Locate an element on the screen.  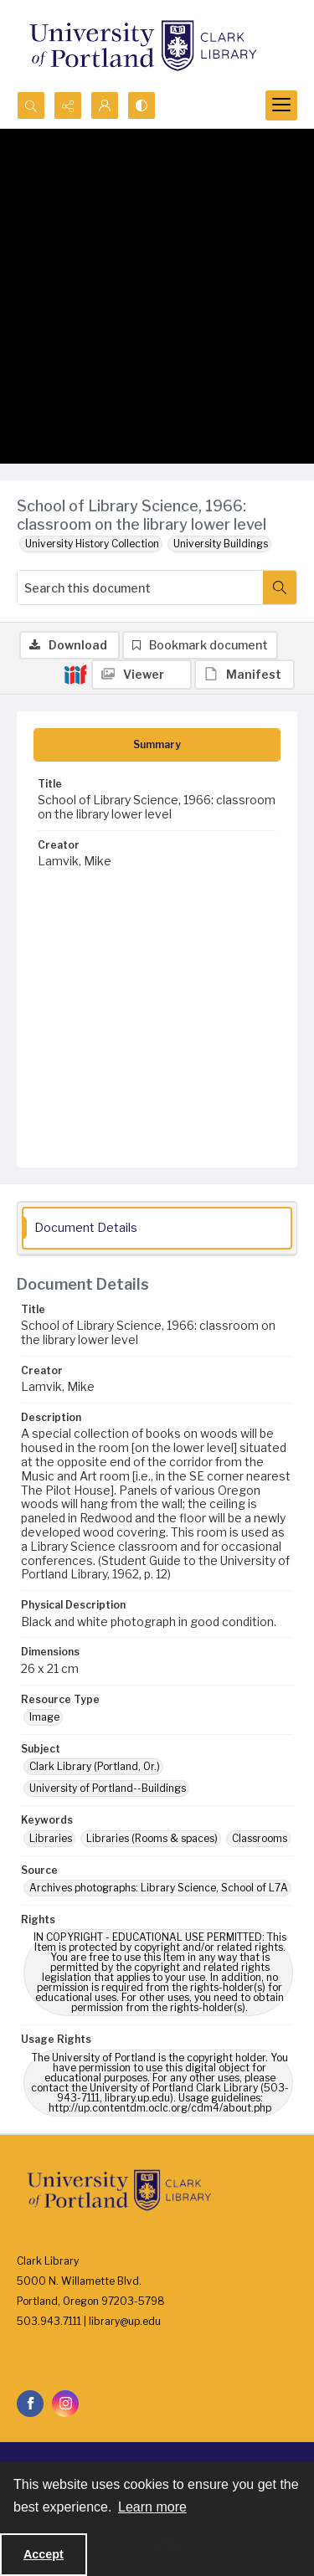
[Menu] is located at coordinates (281, 105).